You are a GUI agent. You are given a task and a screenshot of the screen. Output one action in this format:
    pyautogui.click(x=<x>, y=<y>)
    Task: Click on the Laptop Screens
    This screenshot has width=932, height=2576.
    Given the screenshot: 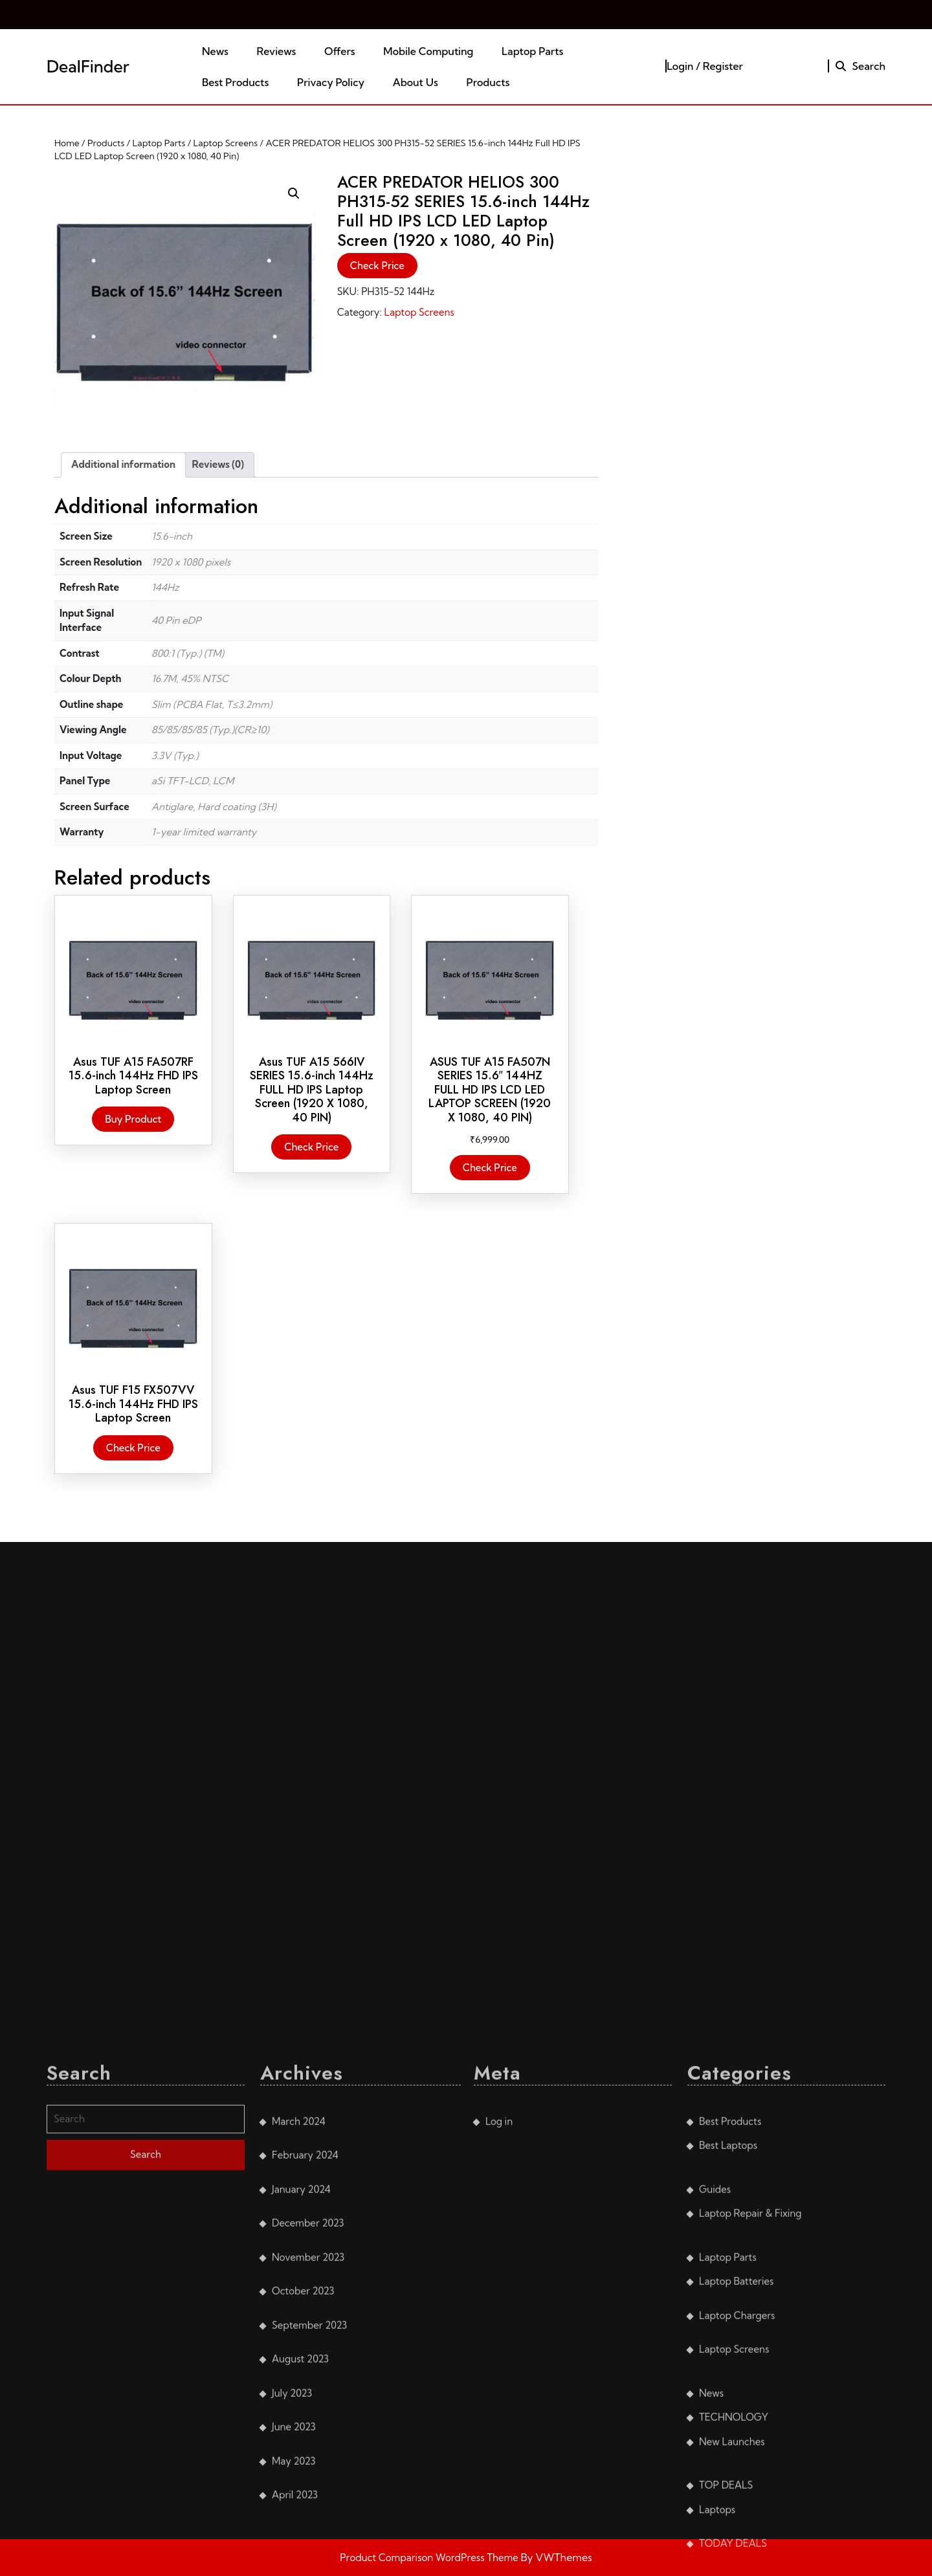 What is the action you would take?
    pyautogui.click(x=226, y=143)
    